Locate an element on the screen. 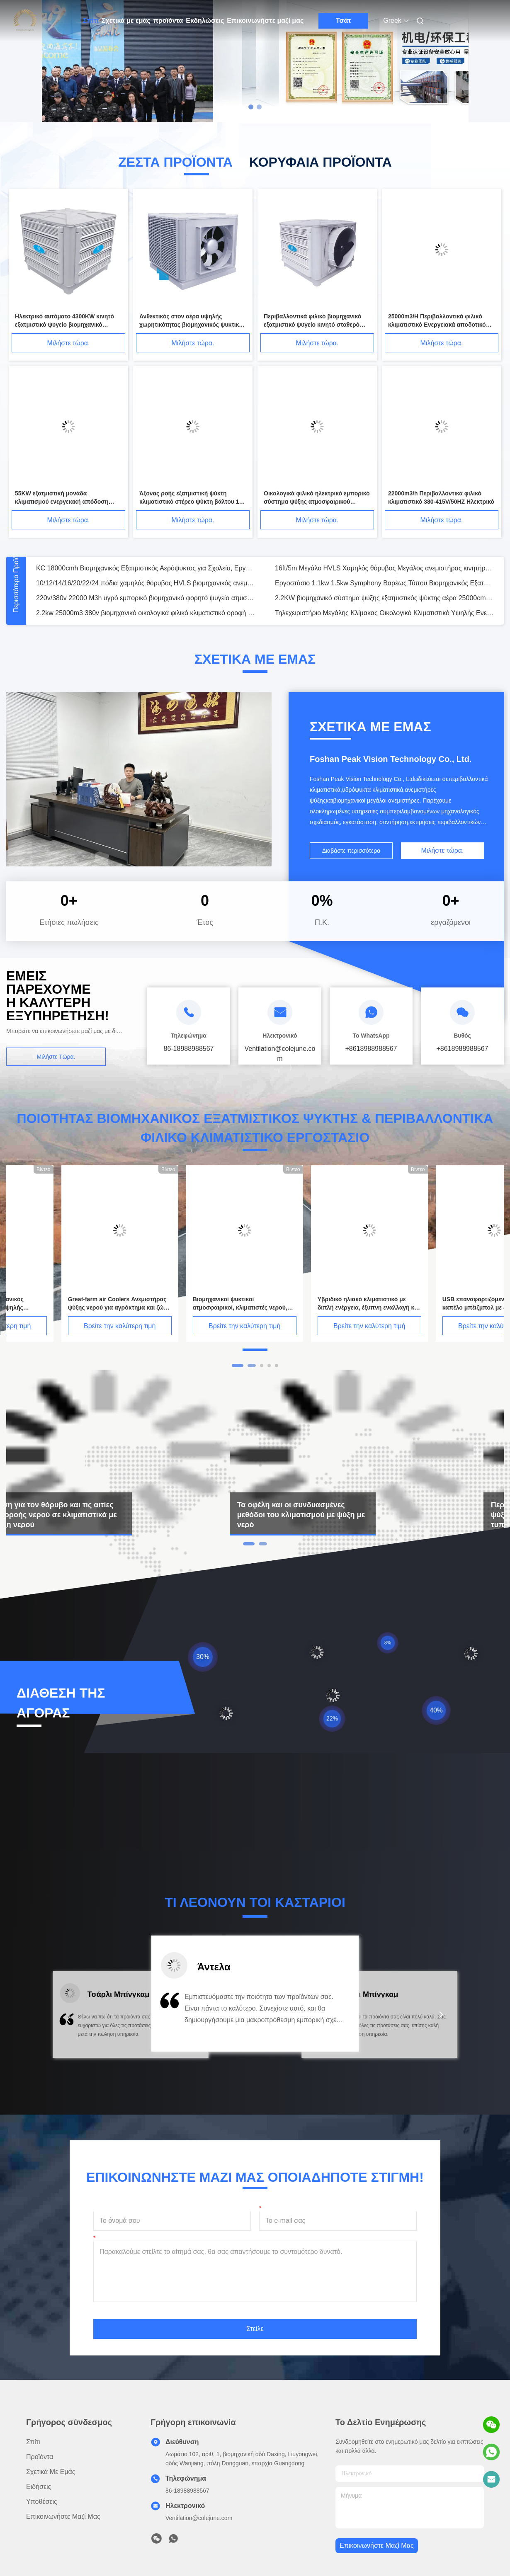  Ventilation@colejune.com is located at coordinates (198, 2518).